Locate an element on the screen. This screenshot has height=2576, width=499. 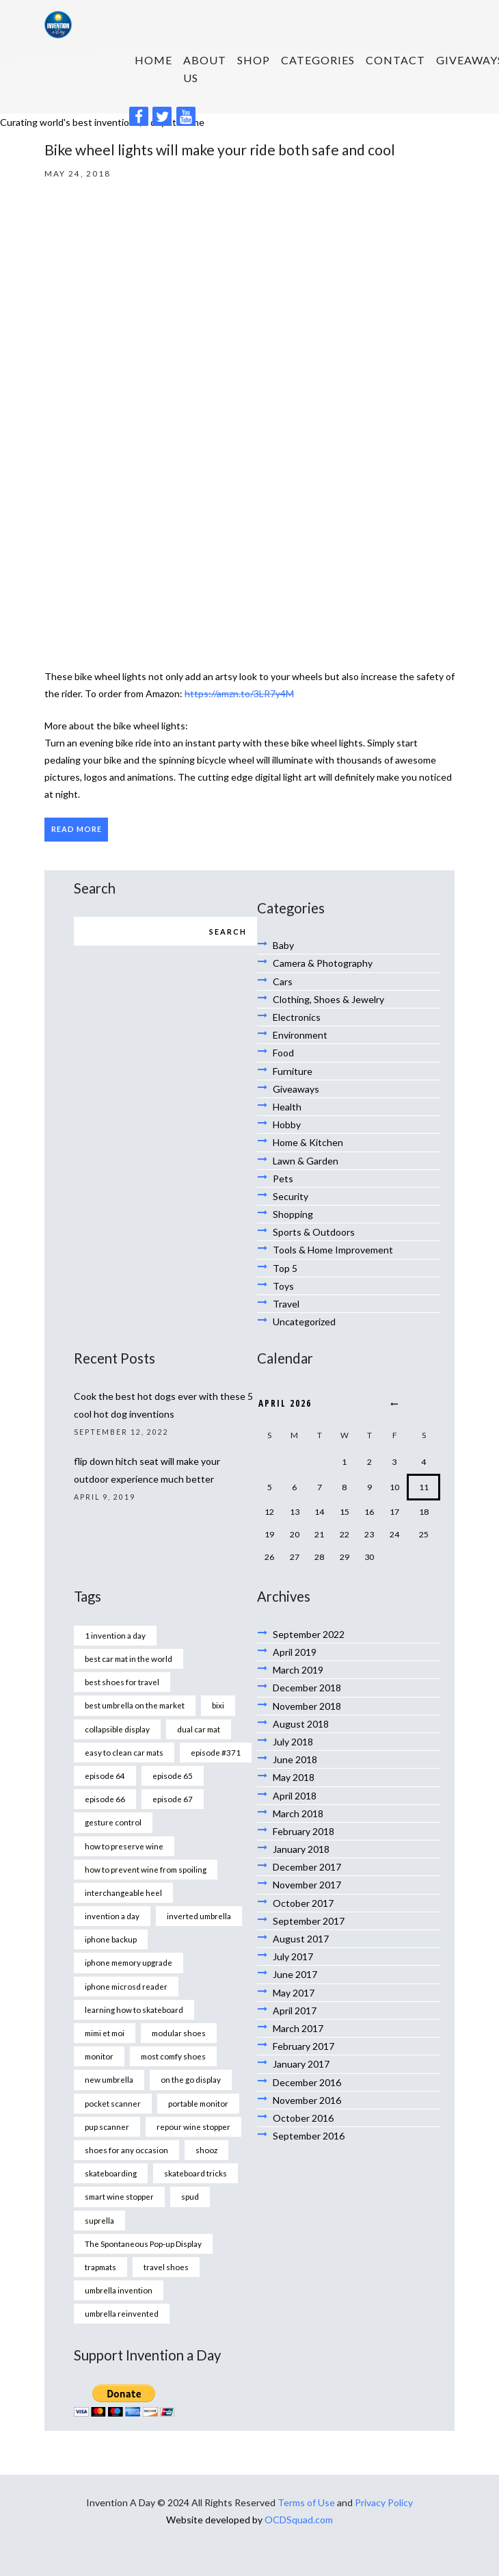
September 2022 is located at coordinates (309, 1634).